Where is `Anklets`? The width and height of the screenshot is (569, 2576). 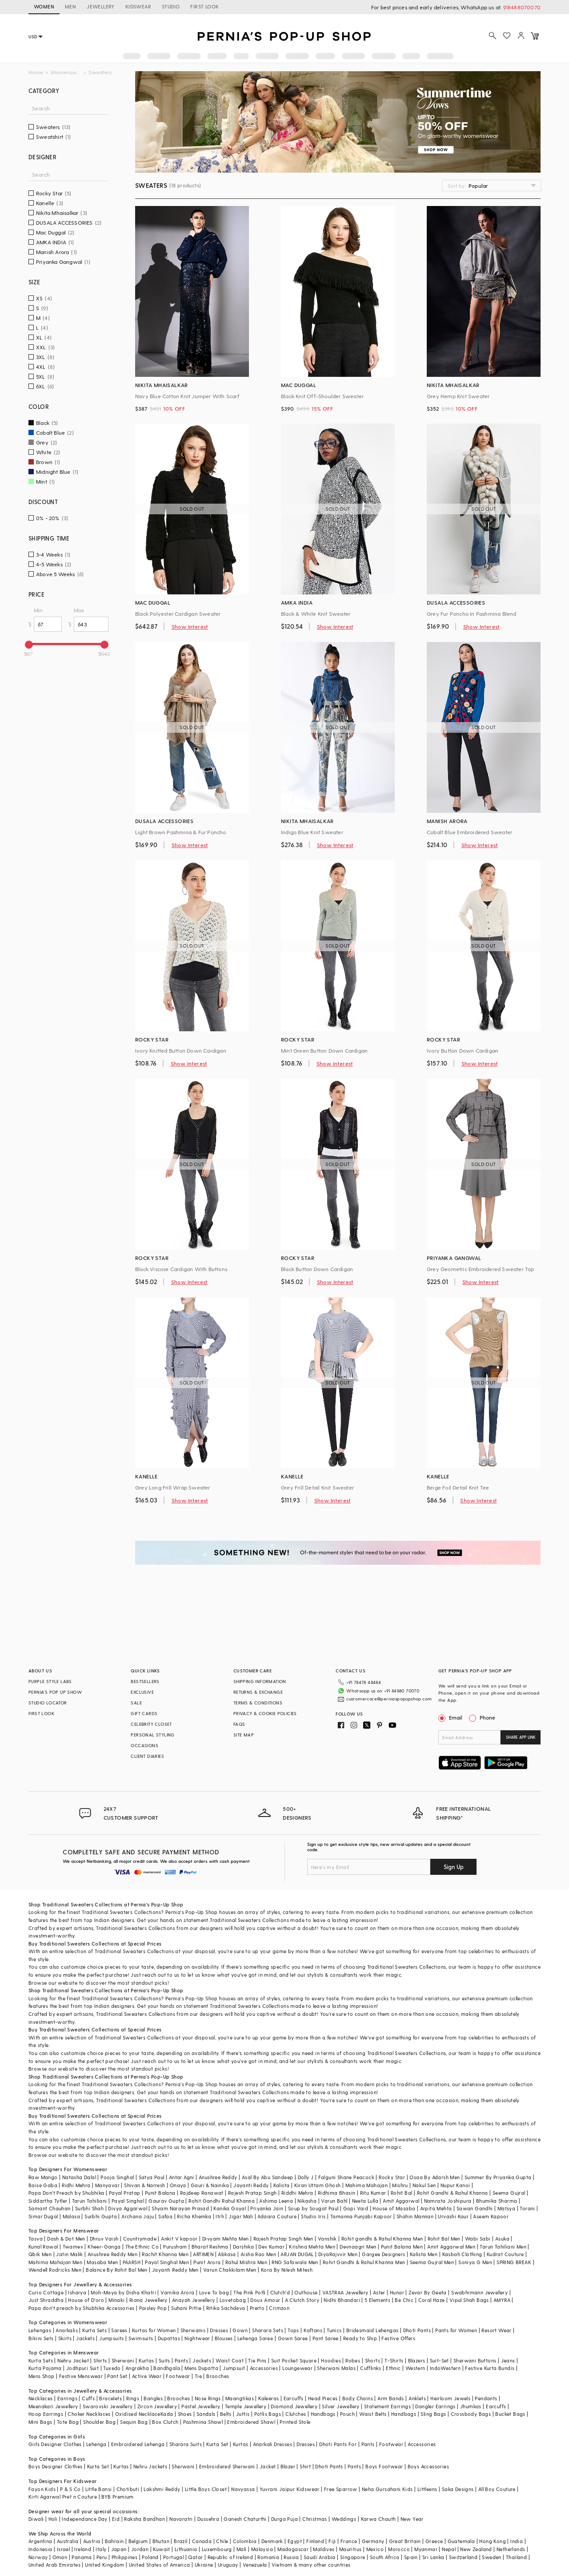
Anklets is located at coordinates (417, 2398).